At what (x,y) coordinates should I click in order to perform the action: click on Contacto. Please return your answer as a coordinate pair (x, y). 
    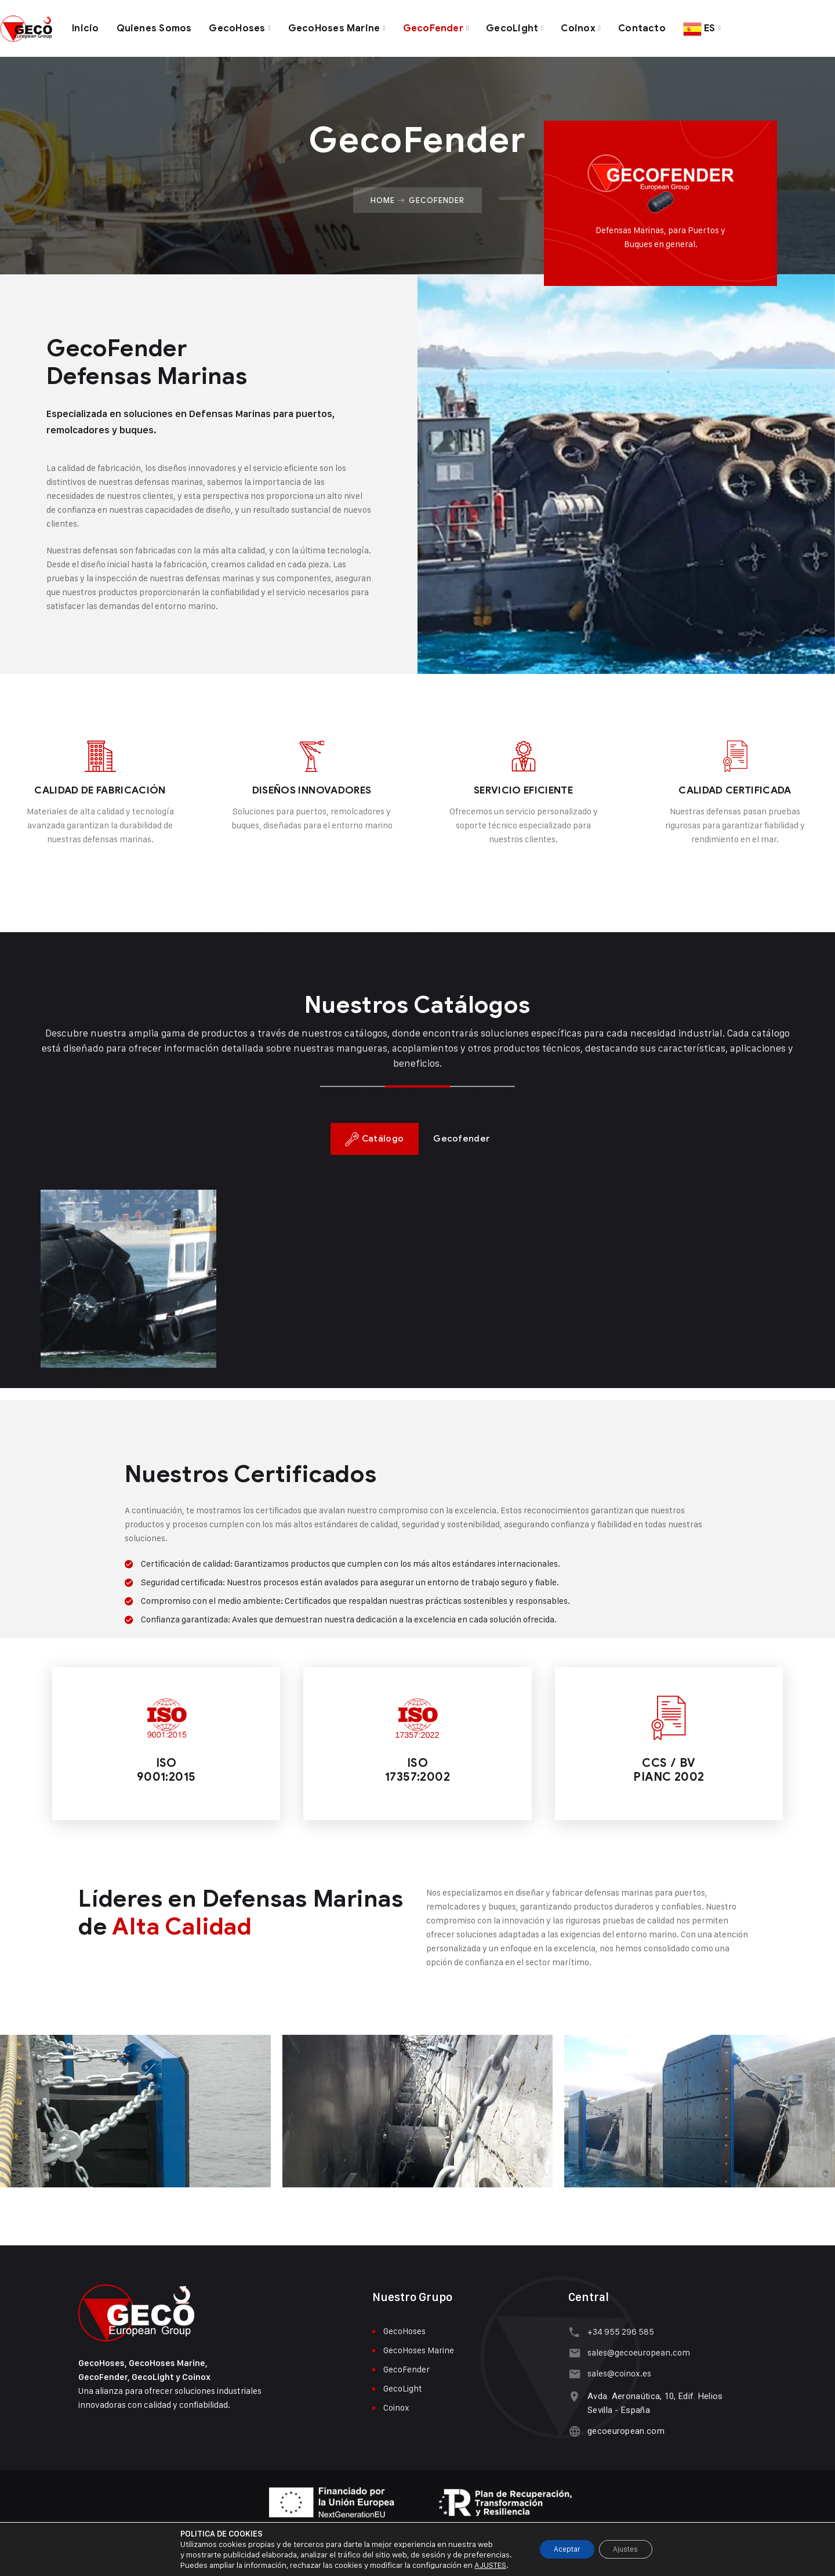
    Looking at the image, I should click on (658, 26).